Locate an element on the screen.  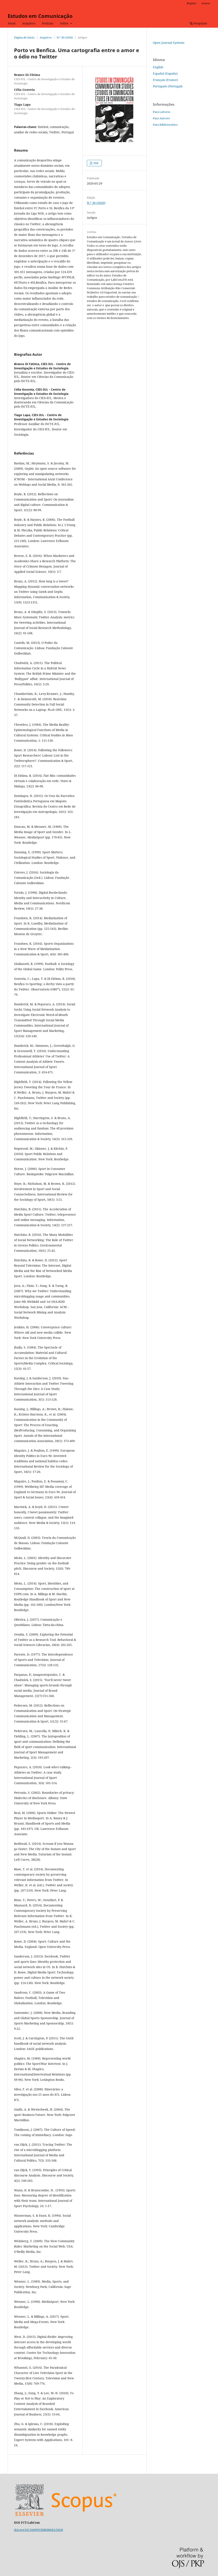
PDF is located at coordinates (96, 163).